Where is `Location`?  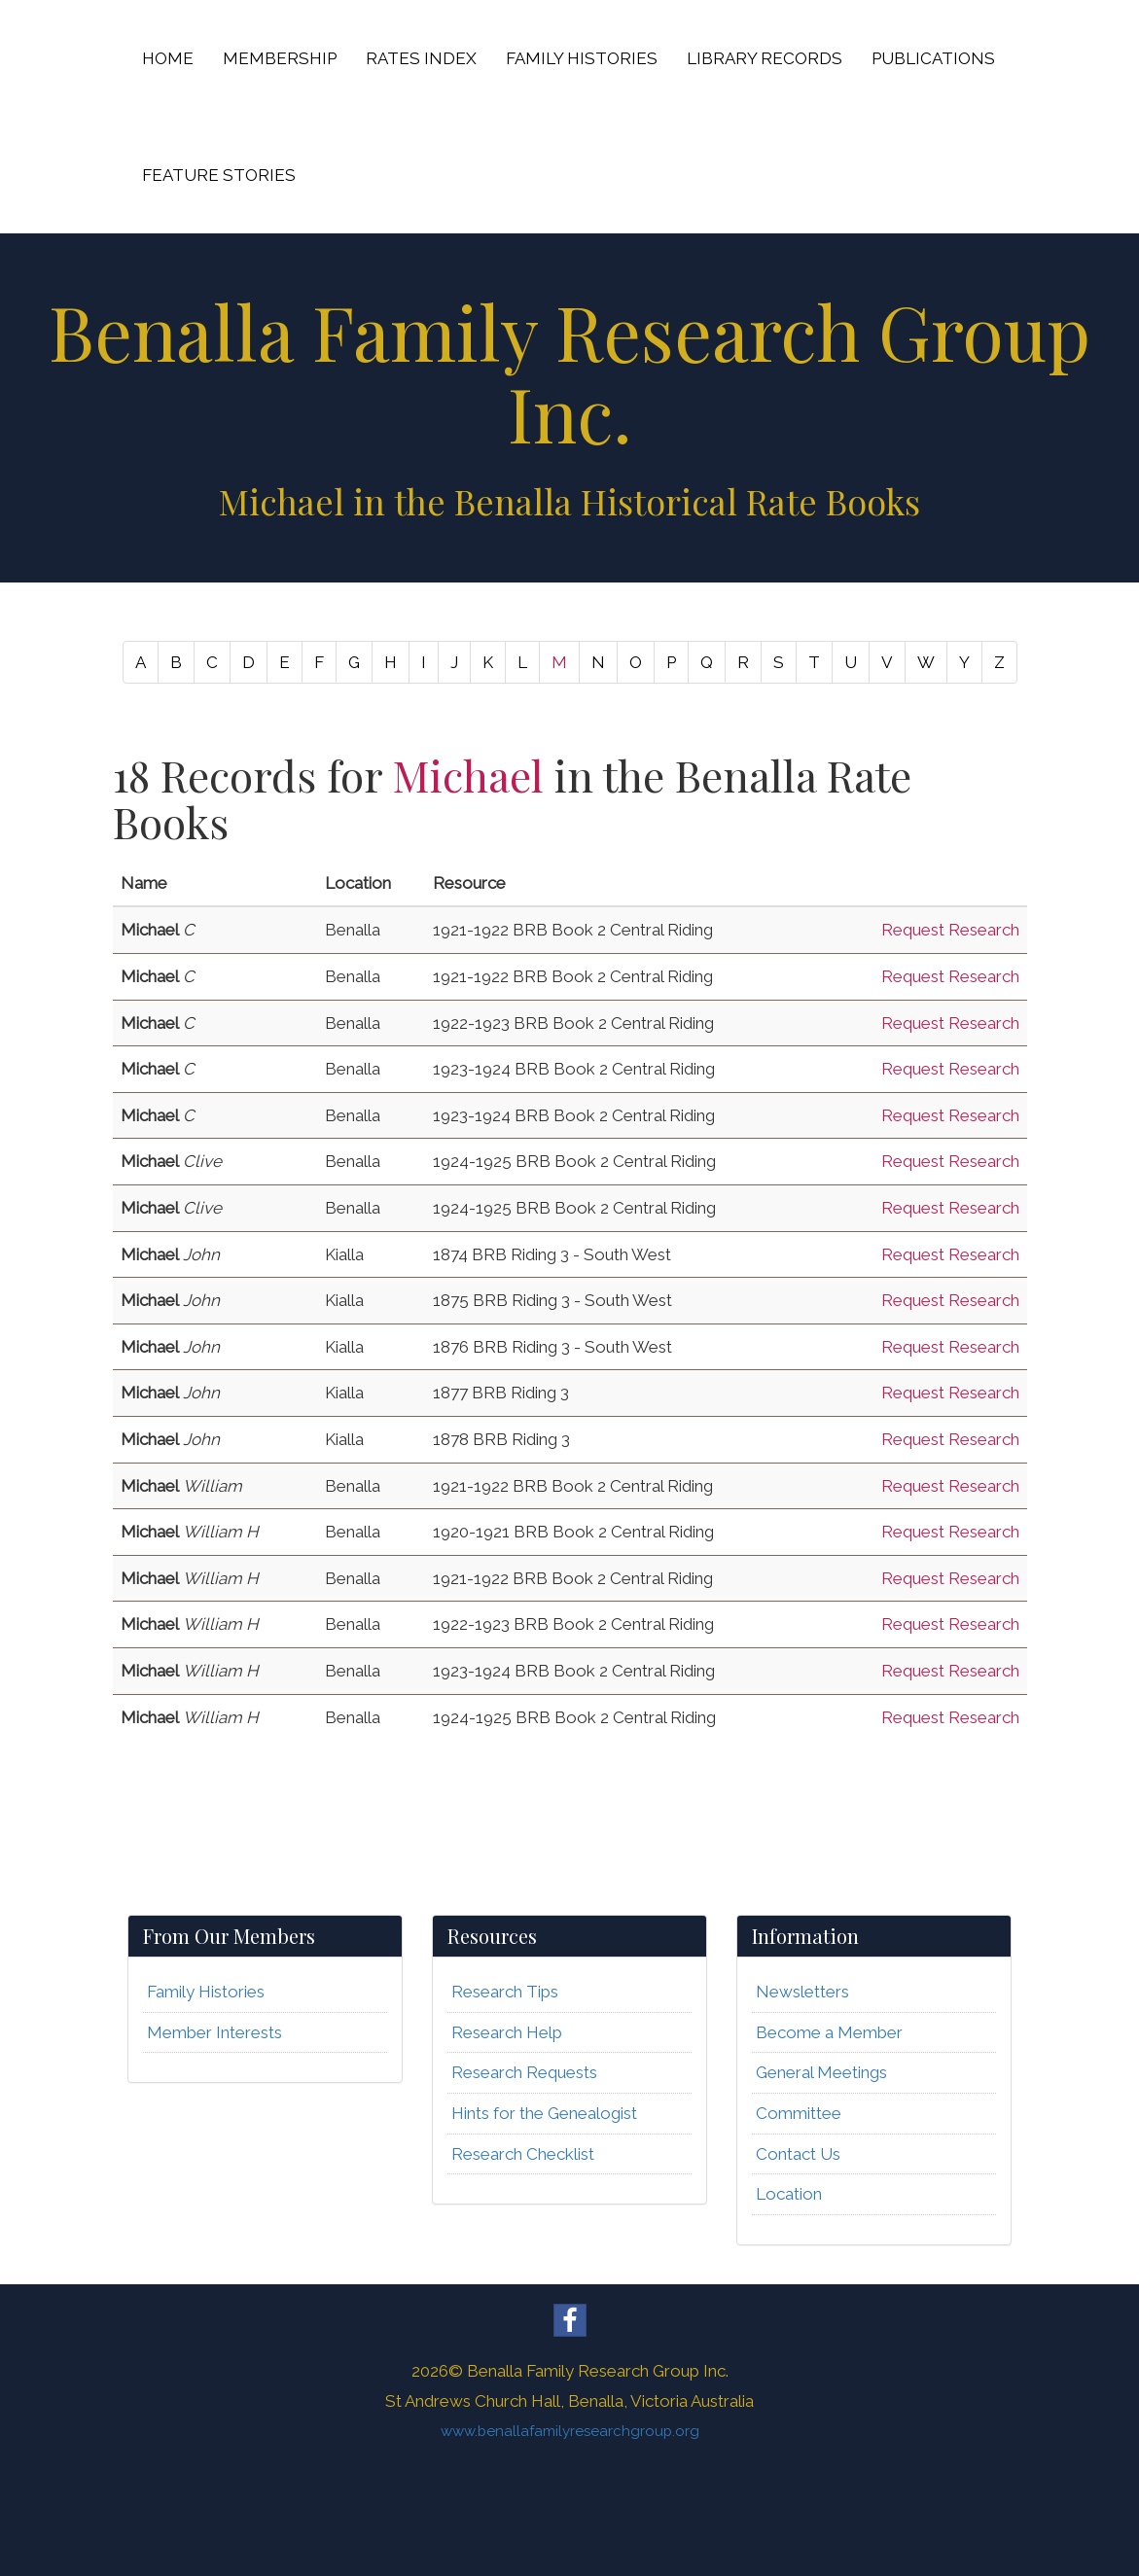
Location is located at coordinates (789, 2194).